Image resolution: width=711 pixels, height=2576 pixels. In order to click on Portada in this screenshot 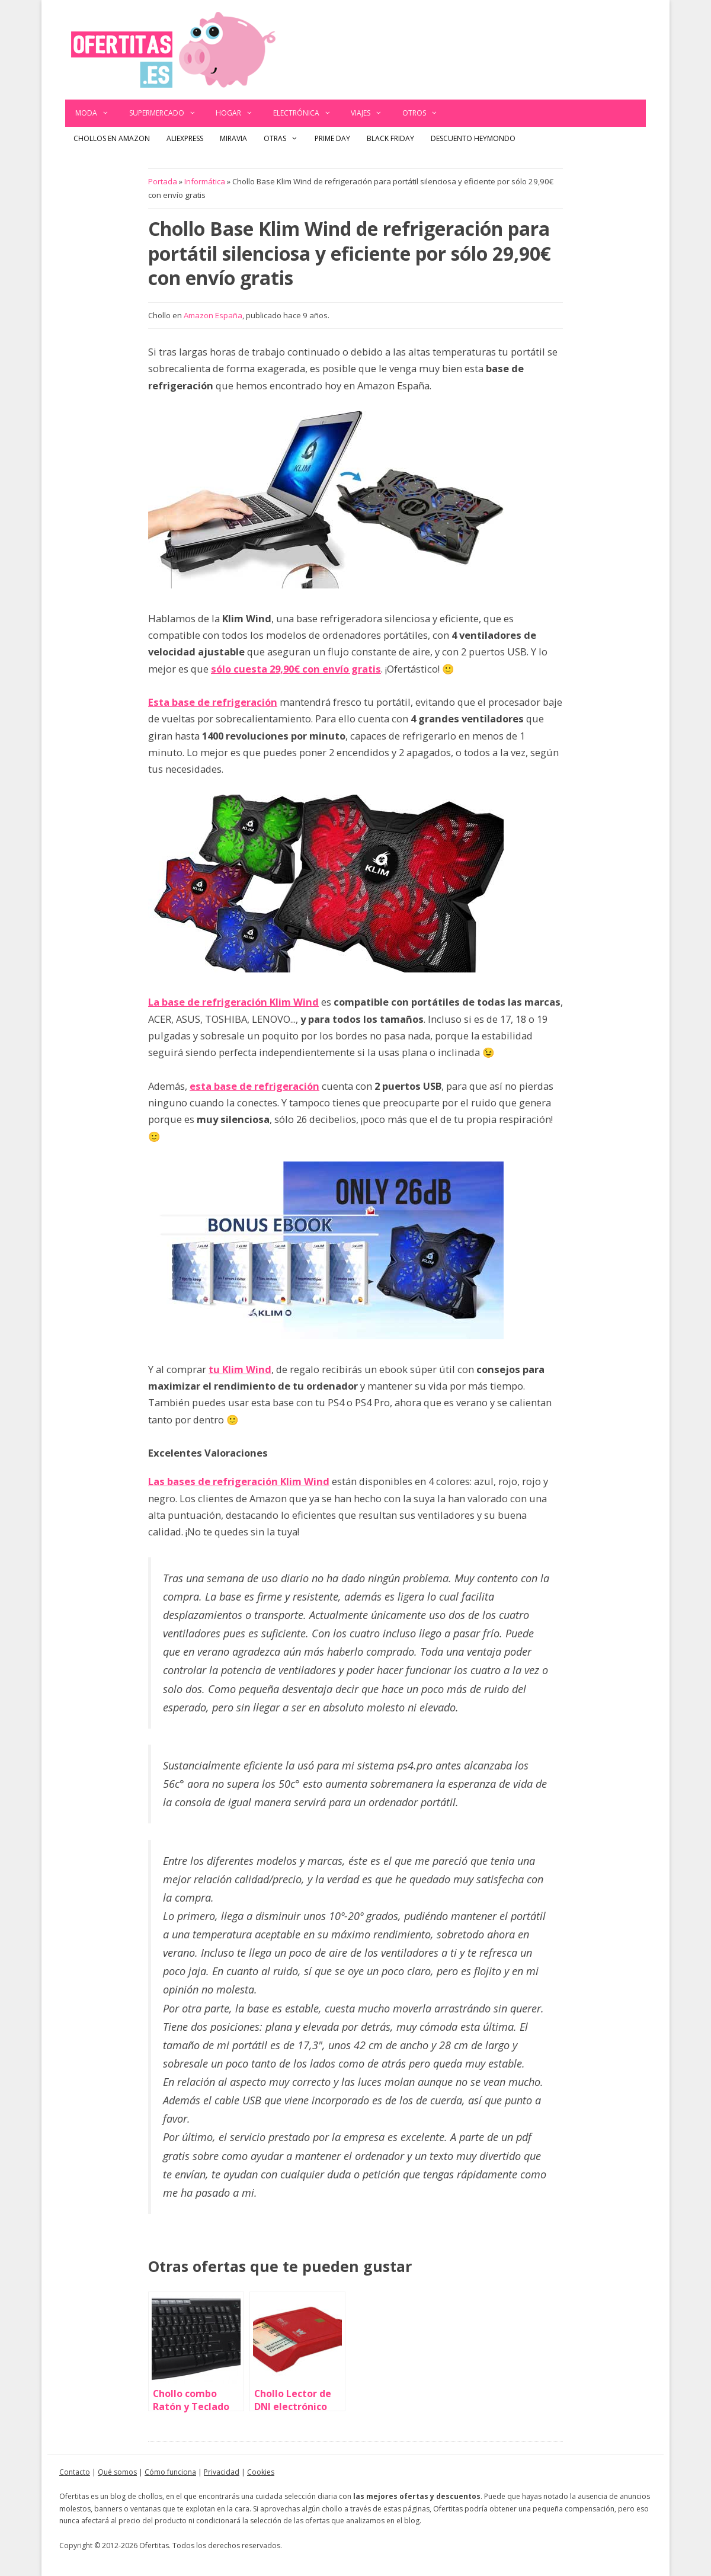, I will do `click(162, 181)`.